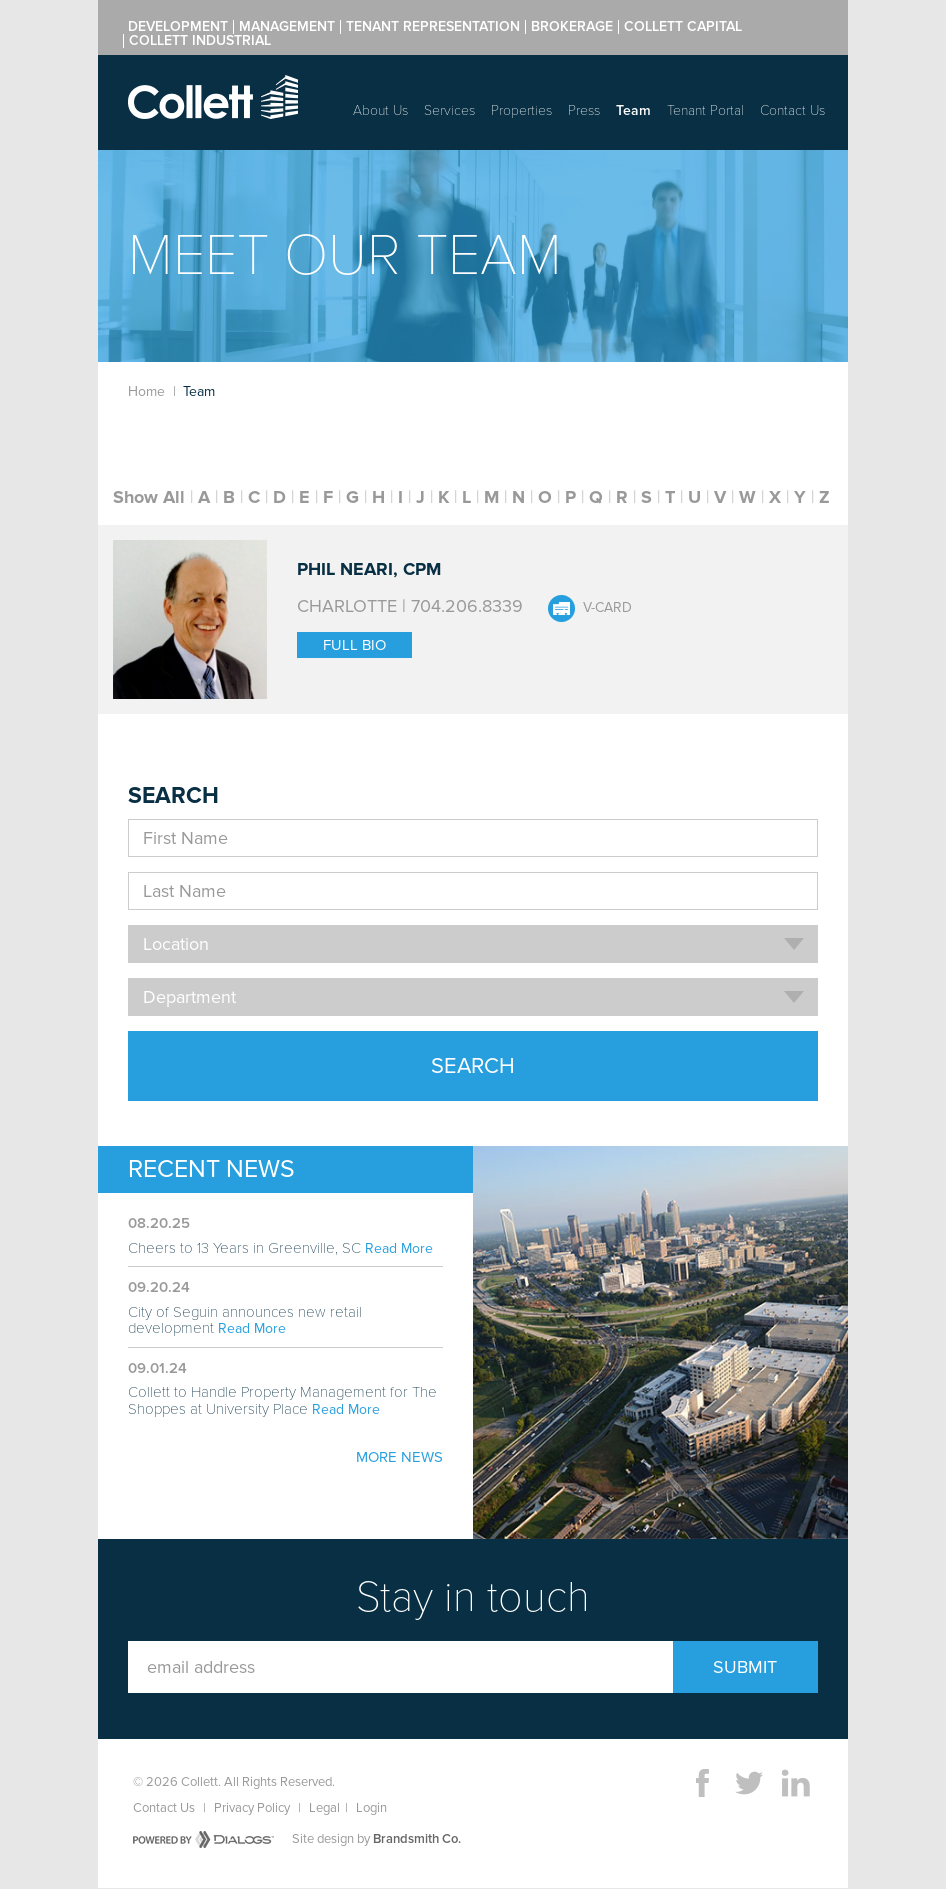 Image resolution: width=946 pixels, height=1889 pixels. Describe the element at coordinates (417, 1839) in the screenshot. I see `Brandsmith Co.` at that location.